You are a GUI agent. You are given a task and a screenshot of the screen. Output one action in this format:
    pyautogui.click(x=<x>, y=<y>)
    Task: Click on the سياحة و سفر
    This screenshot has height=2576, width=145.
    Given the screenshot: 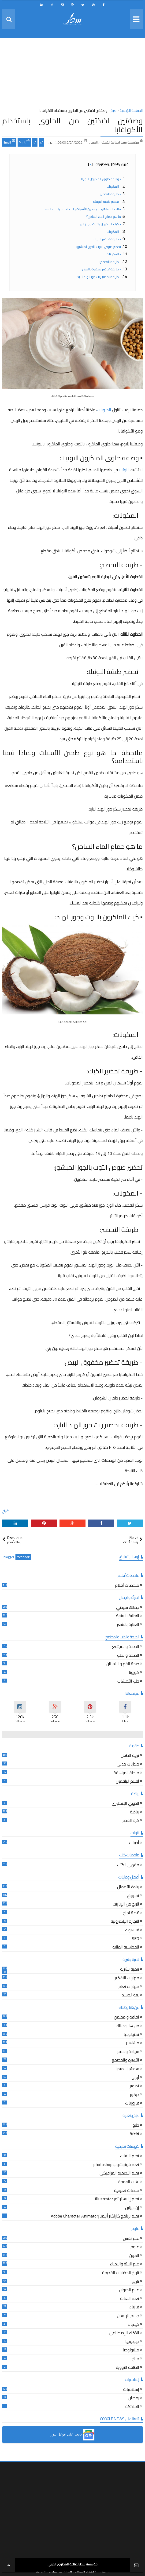 What is the action you would take?
    pyautogui.click(x=128, y=2052)
    